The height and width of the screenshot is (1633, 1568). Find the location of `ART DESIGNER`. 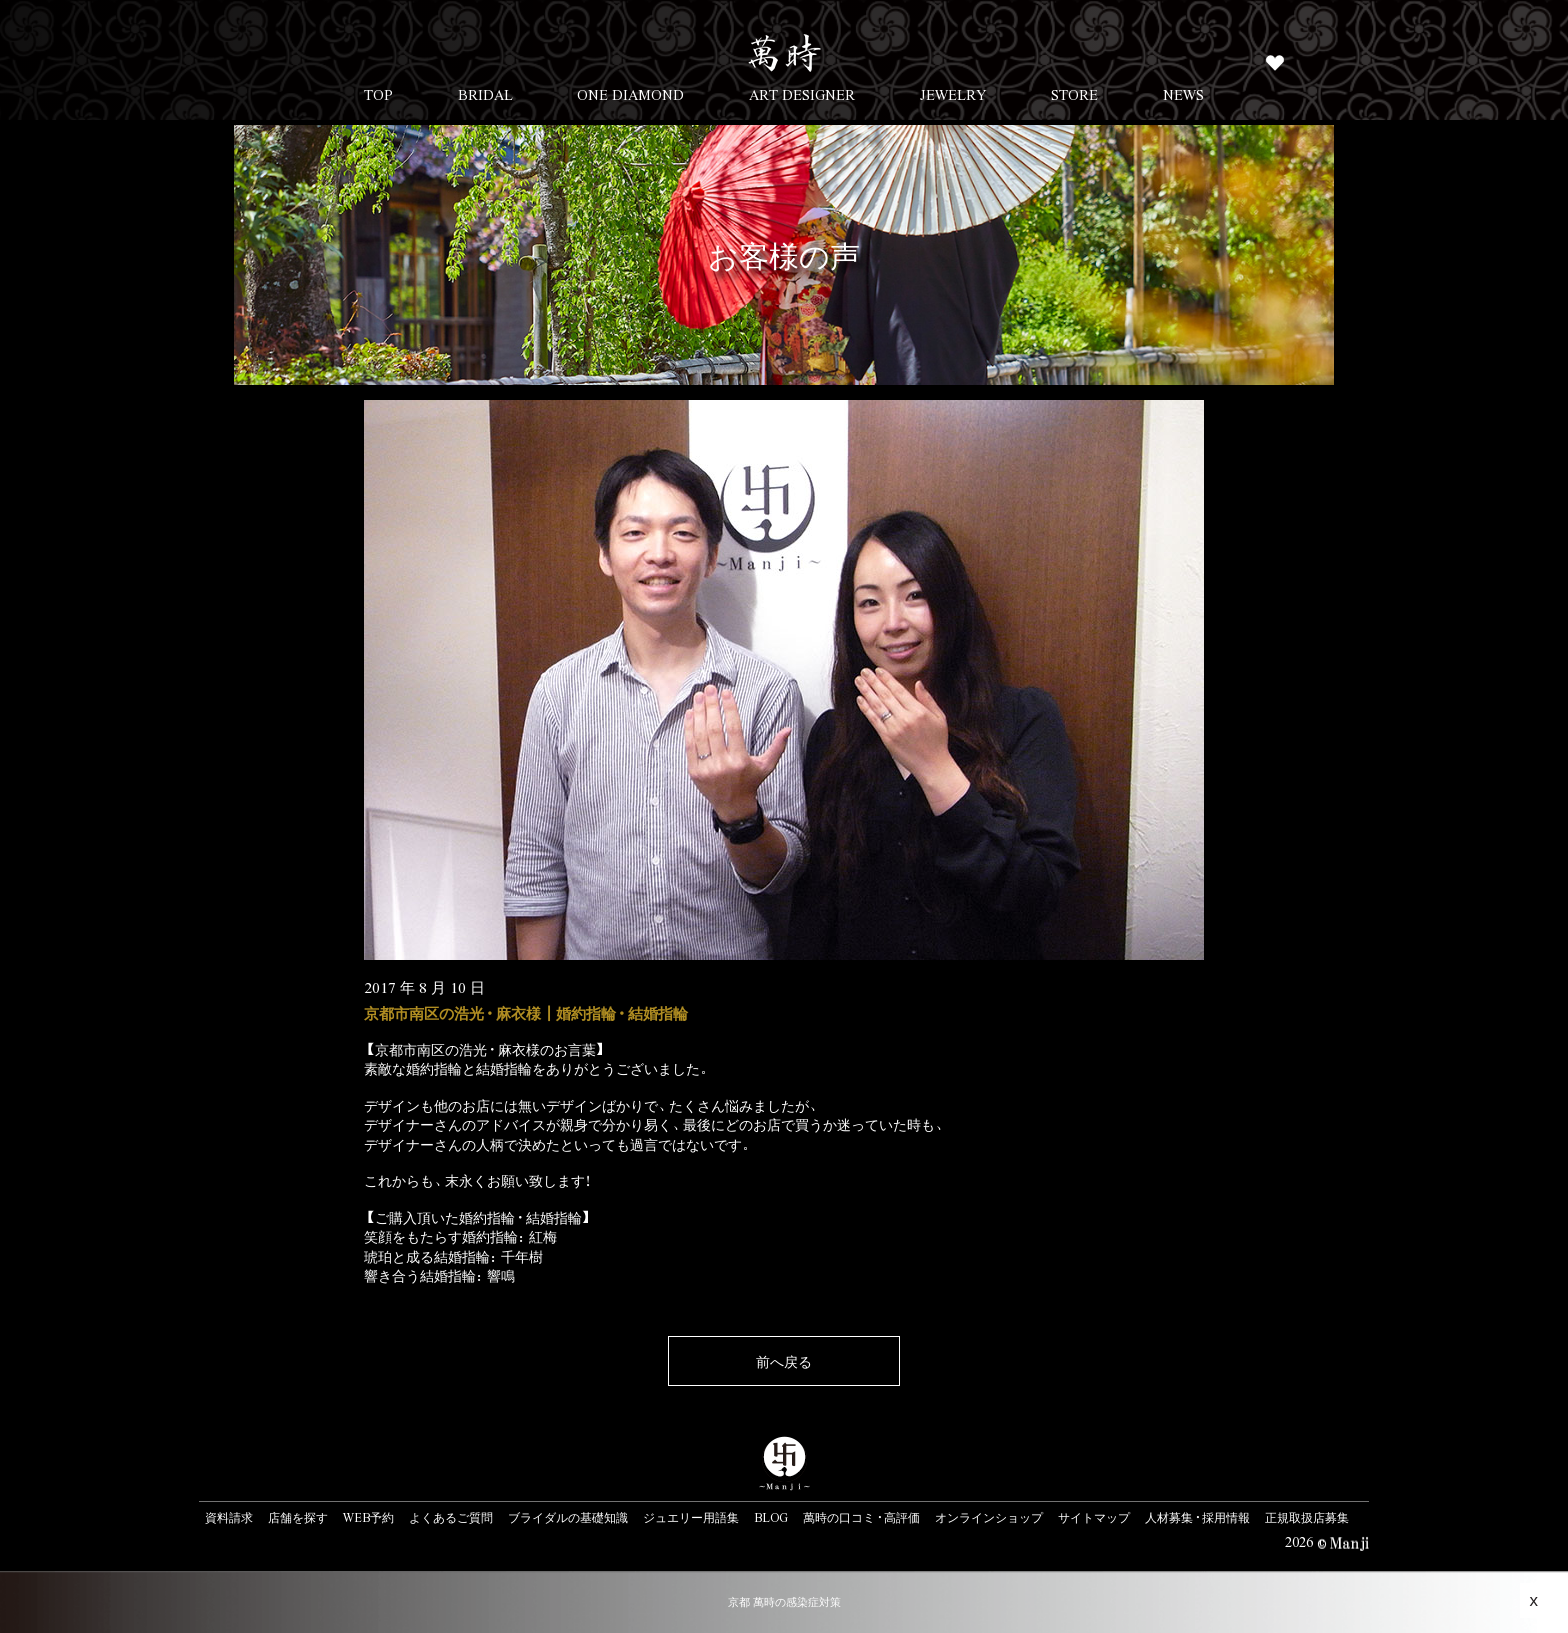

ART DESIGNER is located at coordinates (802, 94).